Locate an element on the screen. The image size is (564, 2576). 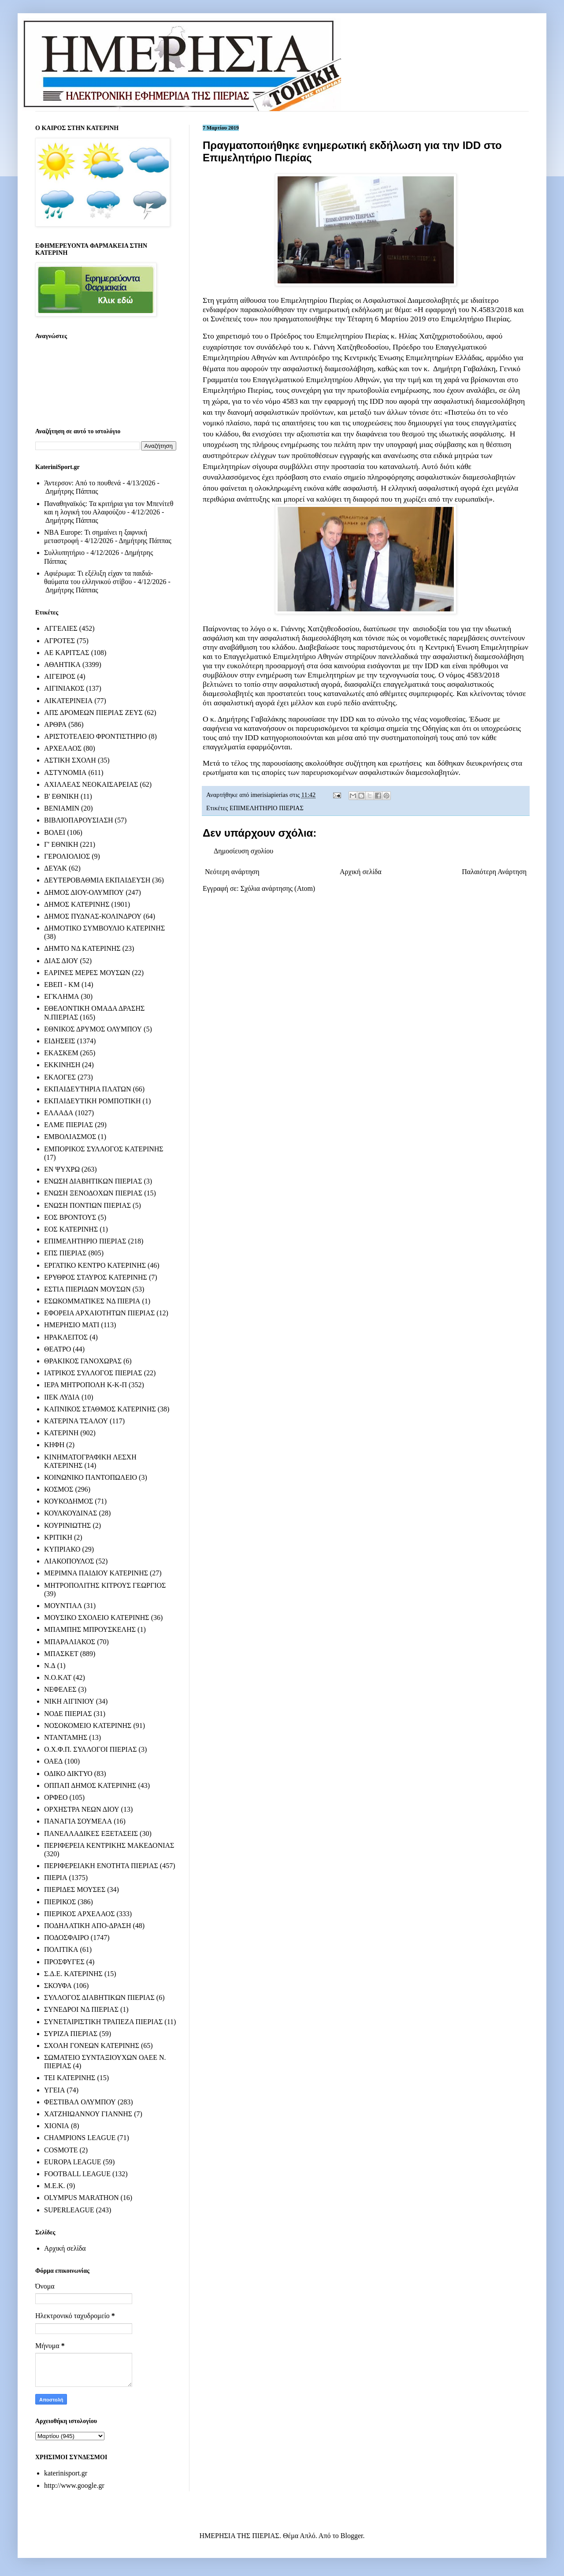
ΚΗΦΗ is located at coordinates (54, 1444).